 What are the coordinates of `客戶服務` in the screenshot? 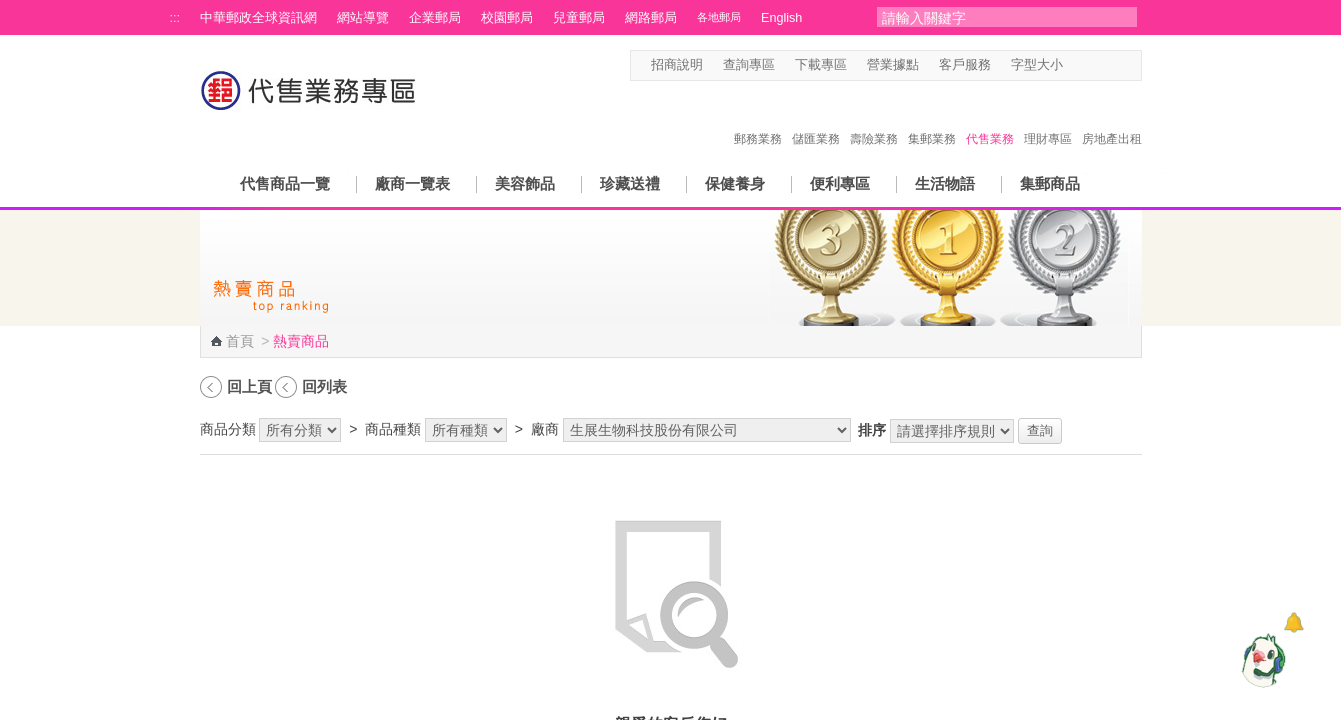 It's located at (965, 65).